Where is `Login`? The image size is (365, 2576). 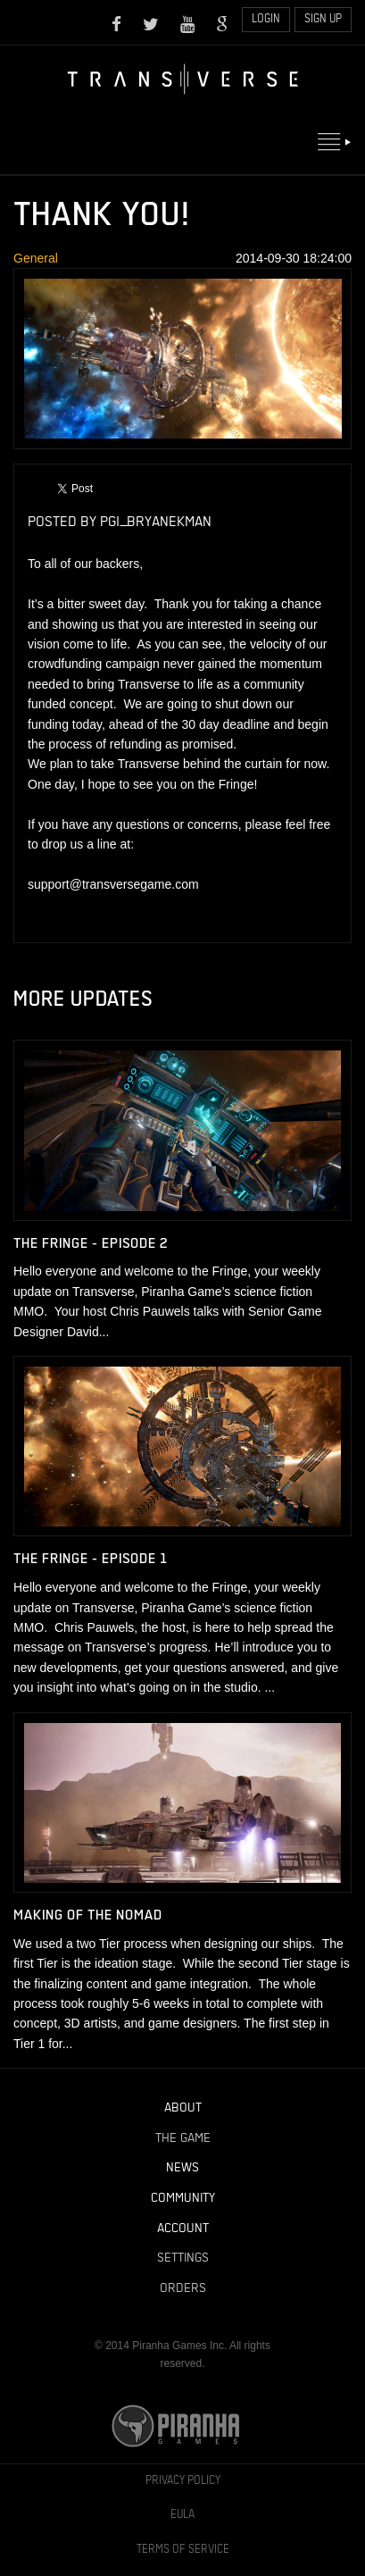
Login is located at coordinates (266, 19).